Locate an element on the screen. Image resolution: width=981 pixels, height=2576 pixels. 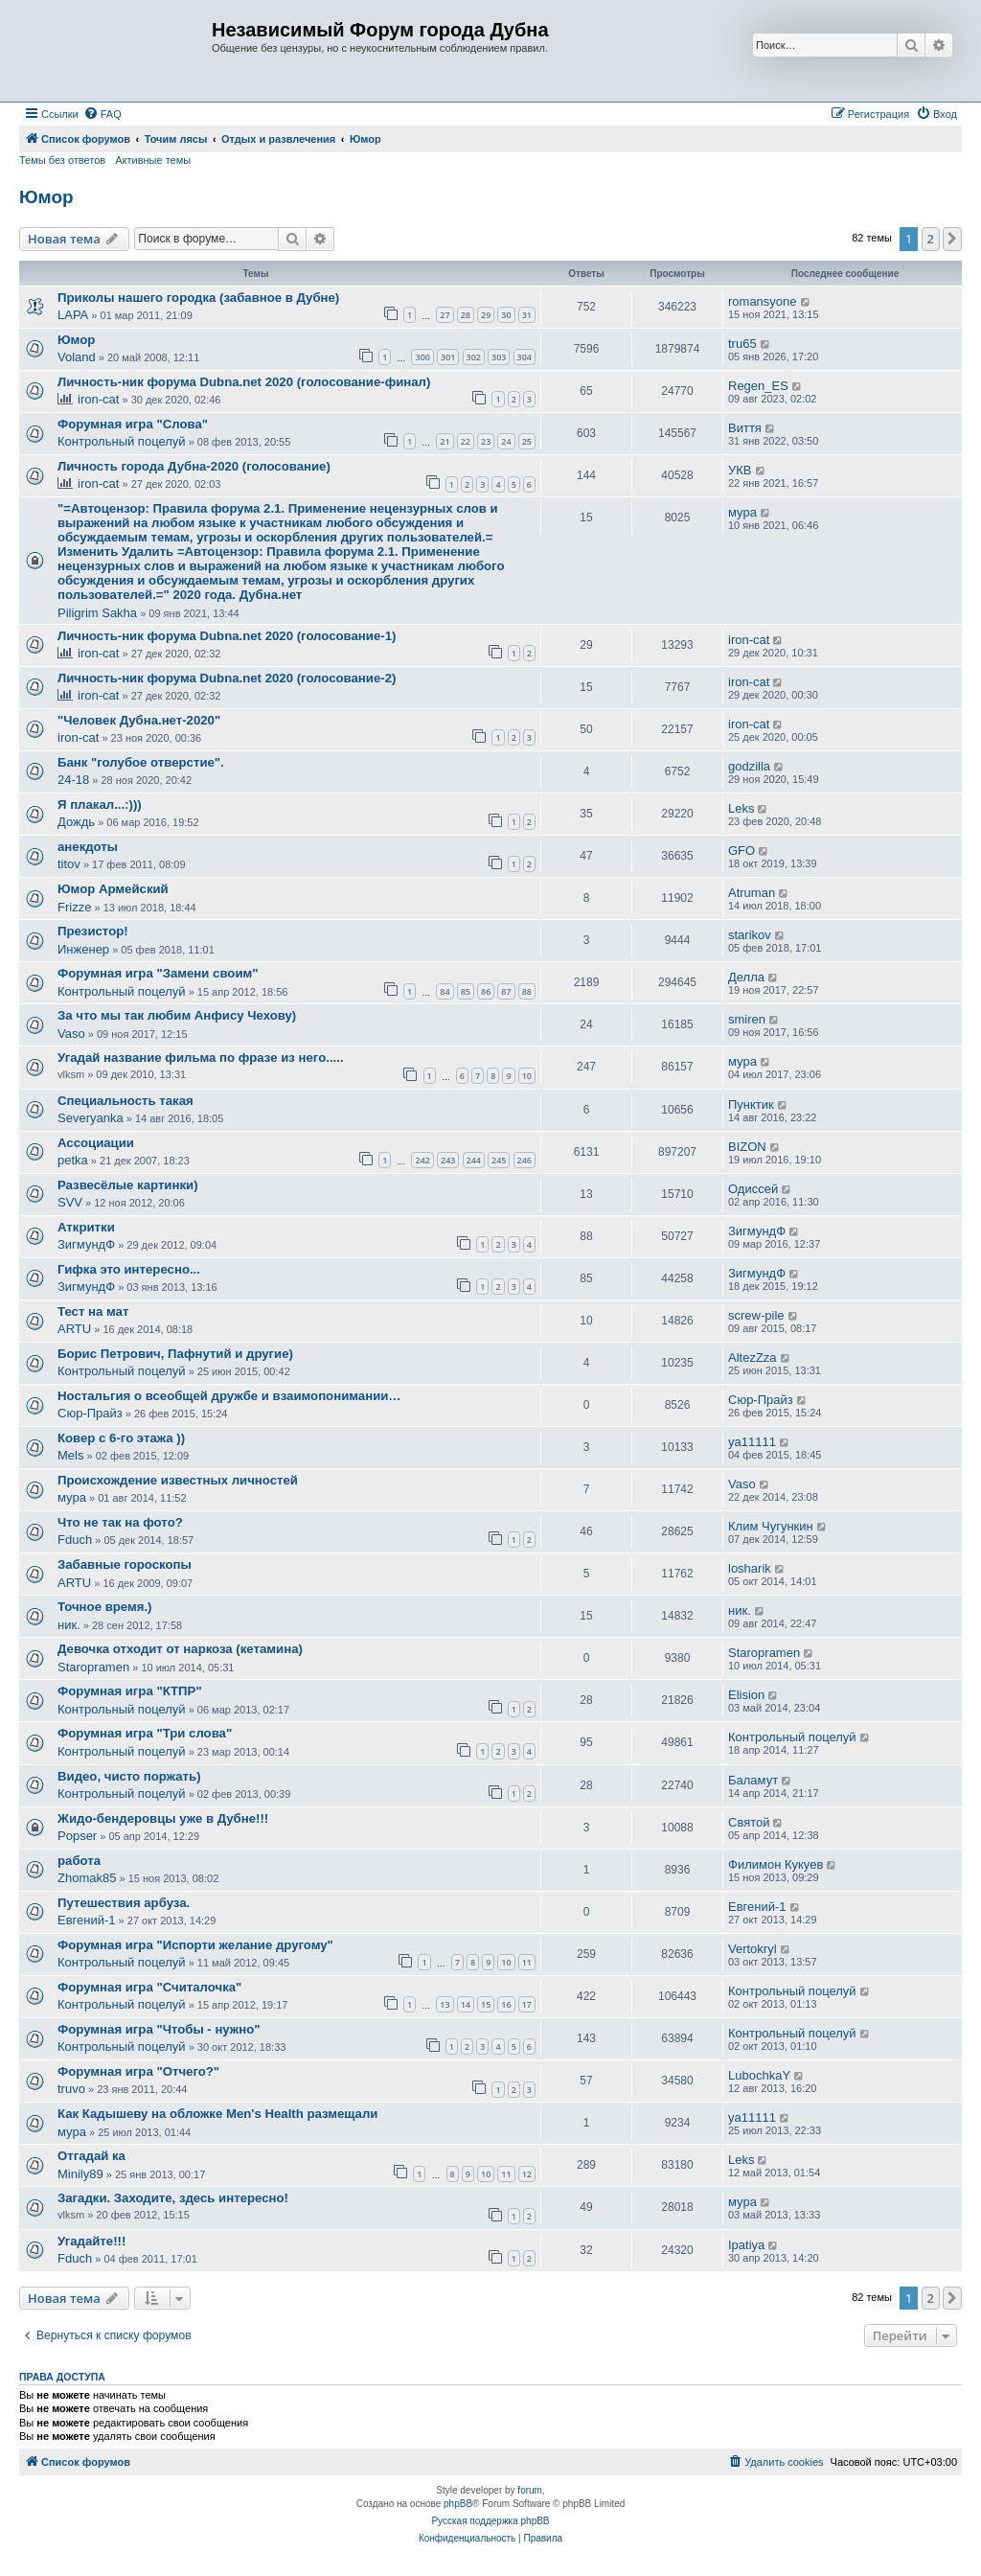
Minily89 is located at coordinates (80, 2174).